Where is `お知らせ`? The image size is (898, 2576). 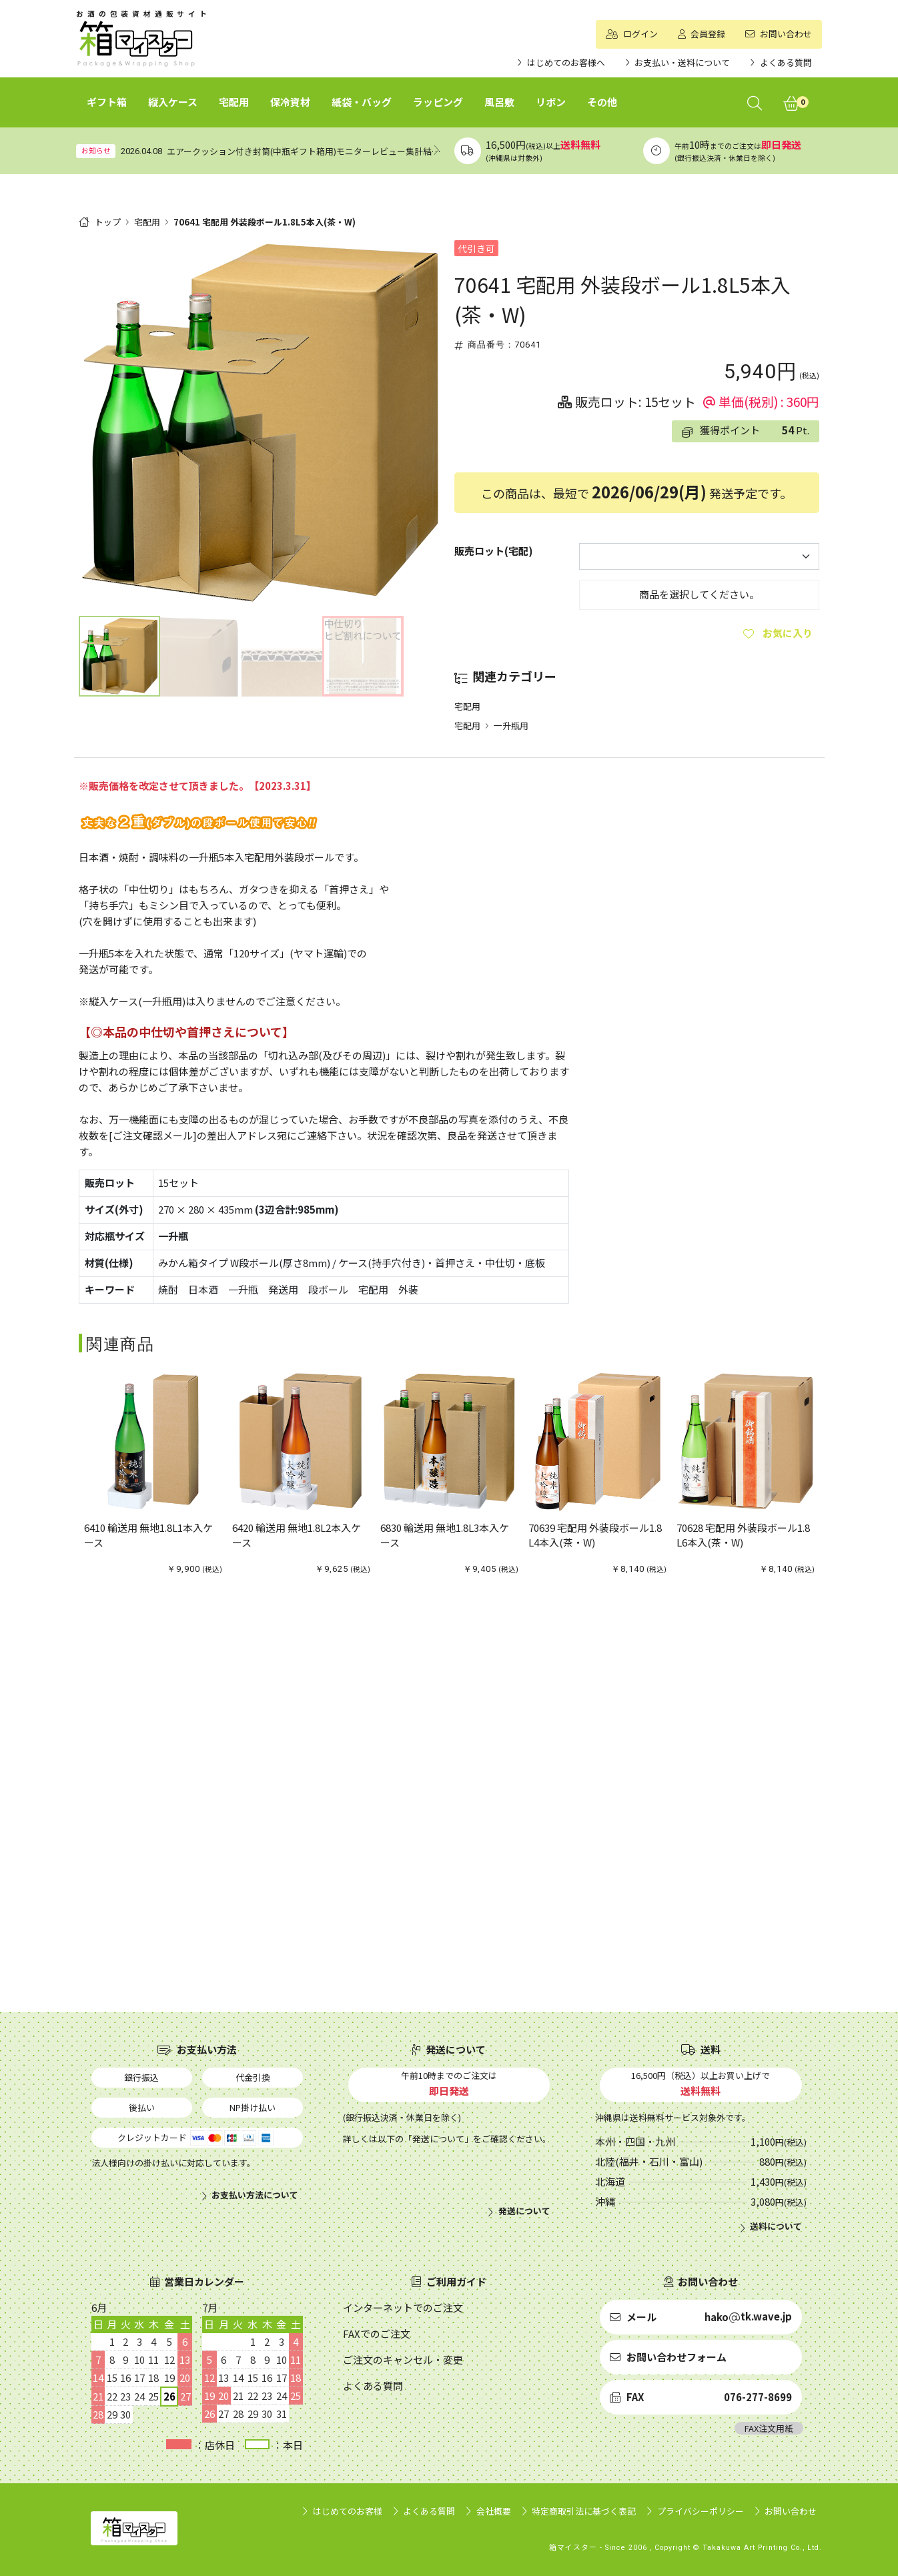 お知らせ is located at coordinates (96, 150).